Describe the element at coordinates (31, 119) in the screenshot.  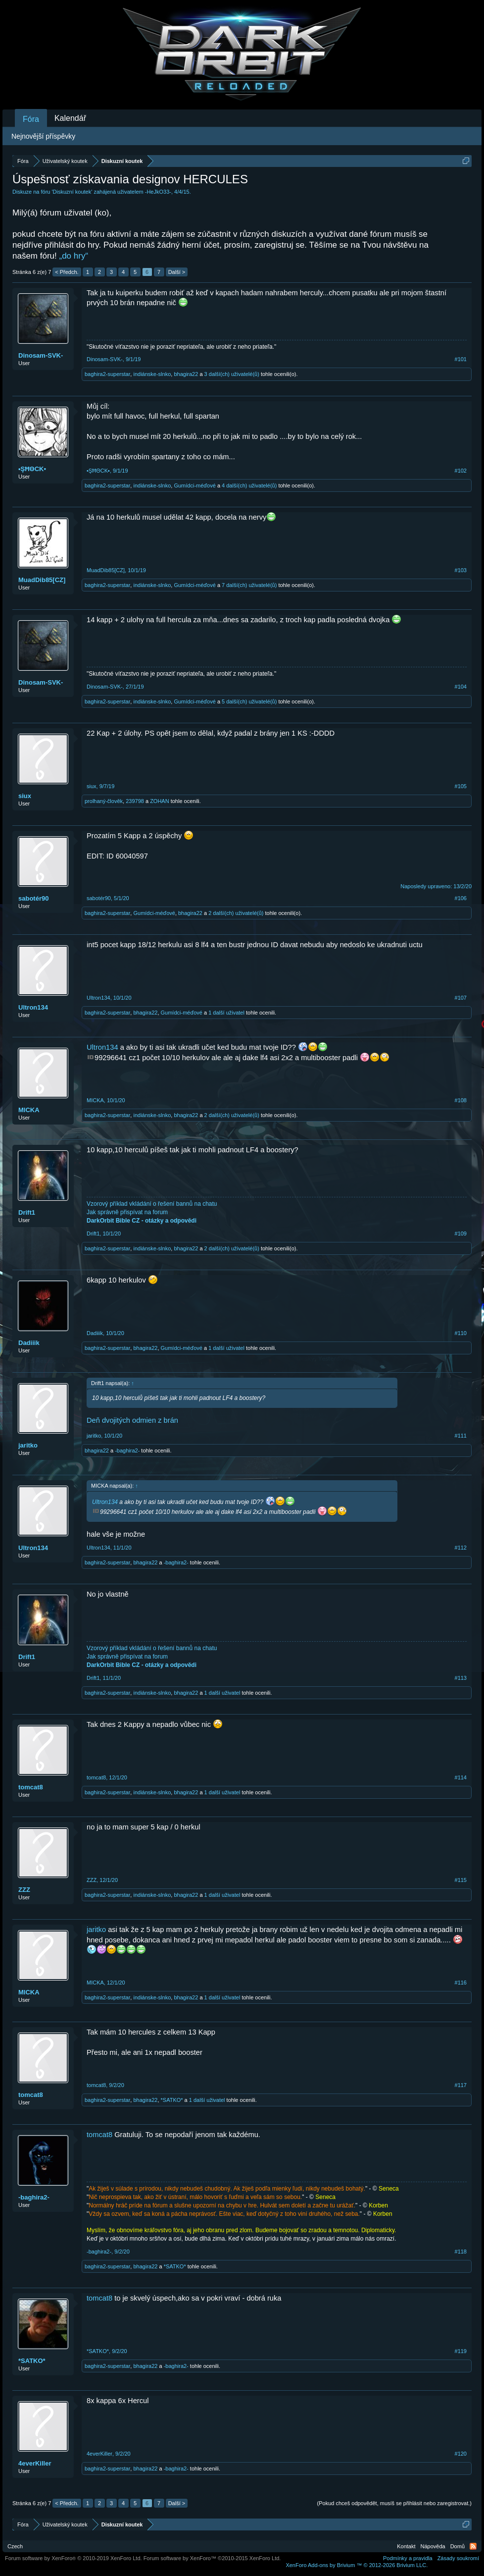
I see `Fóra` at that location.